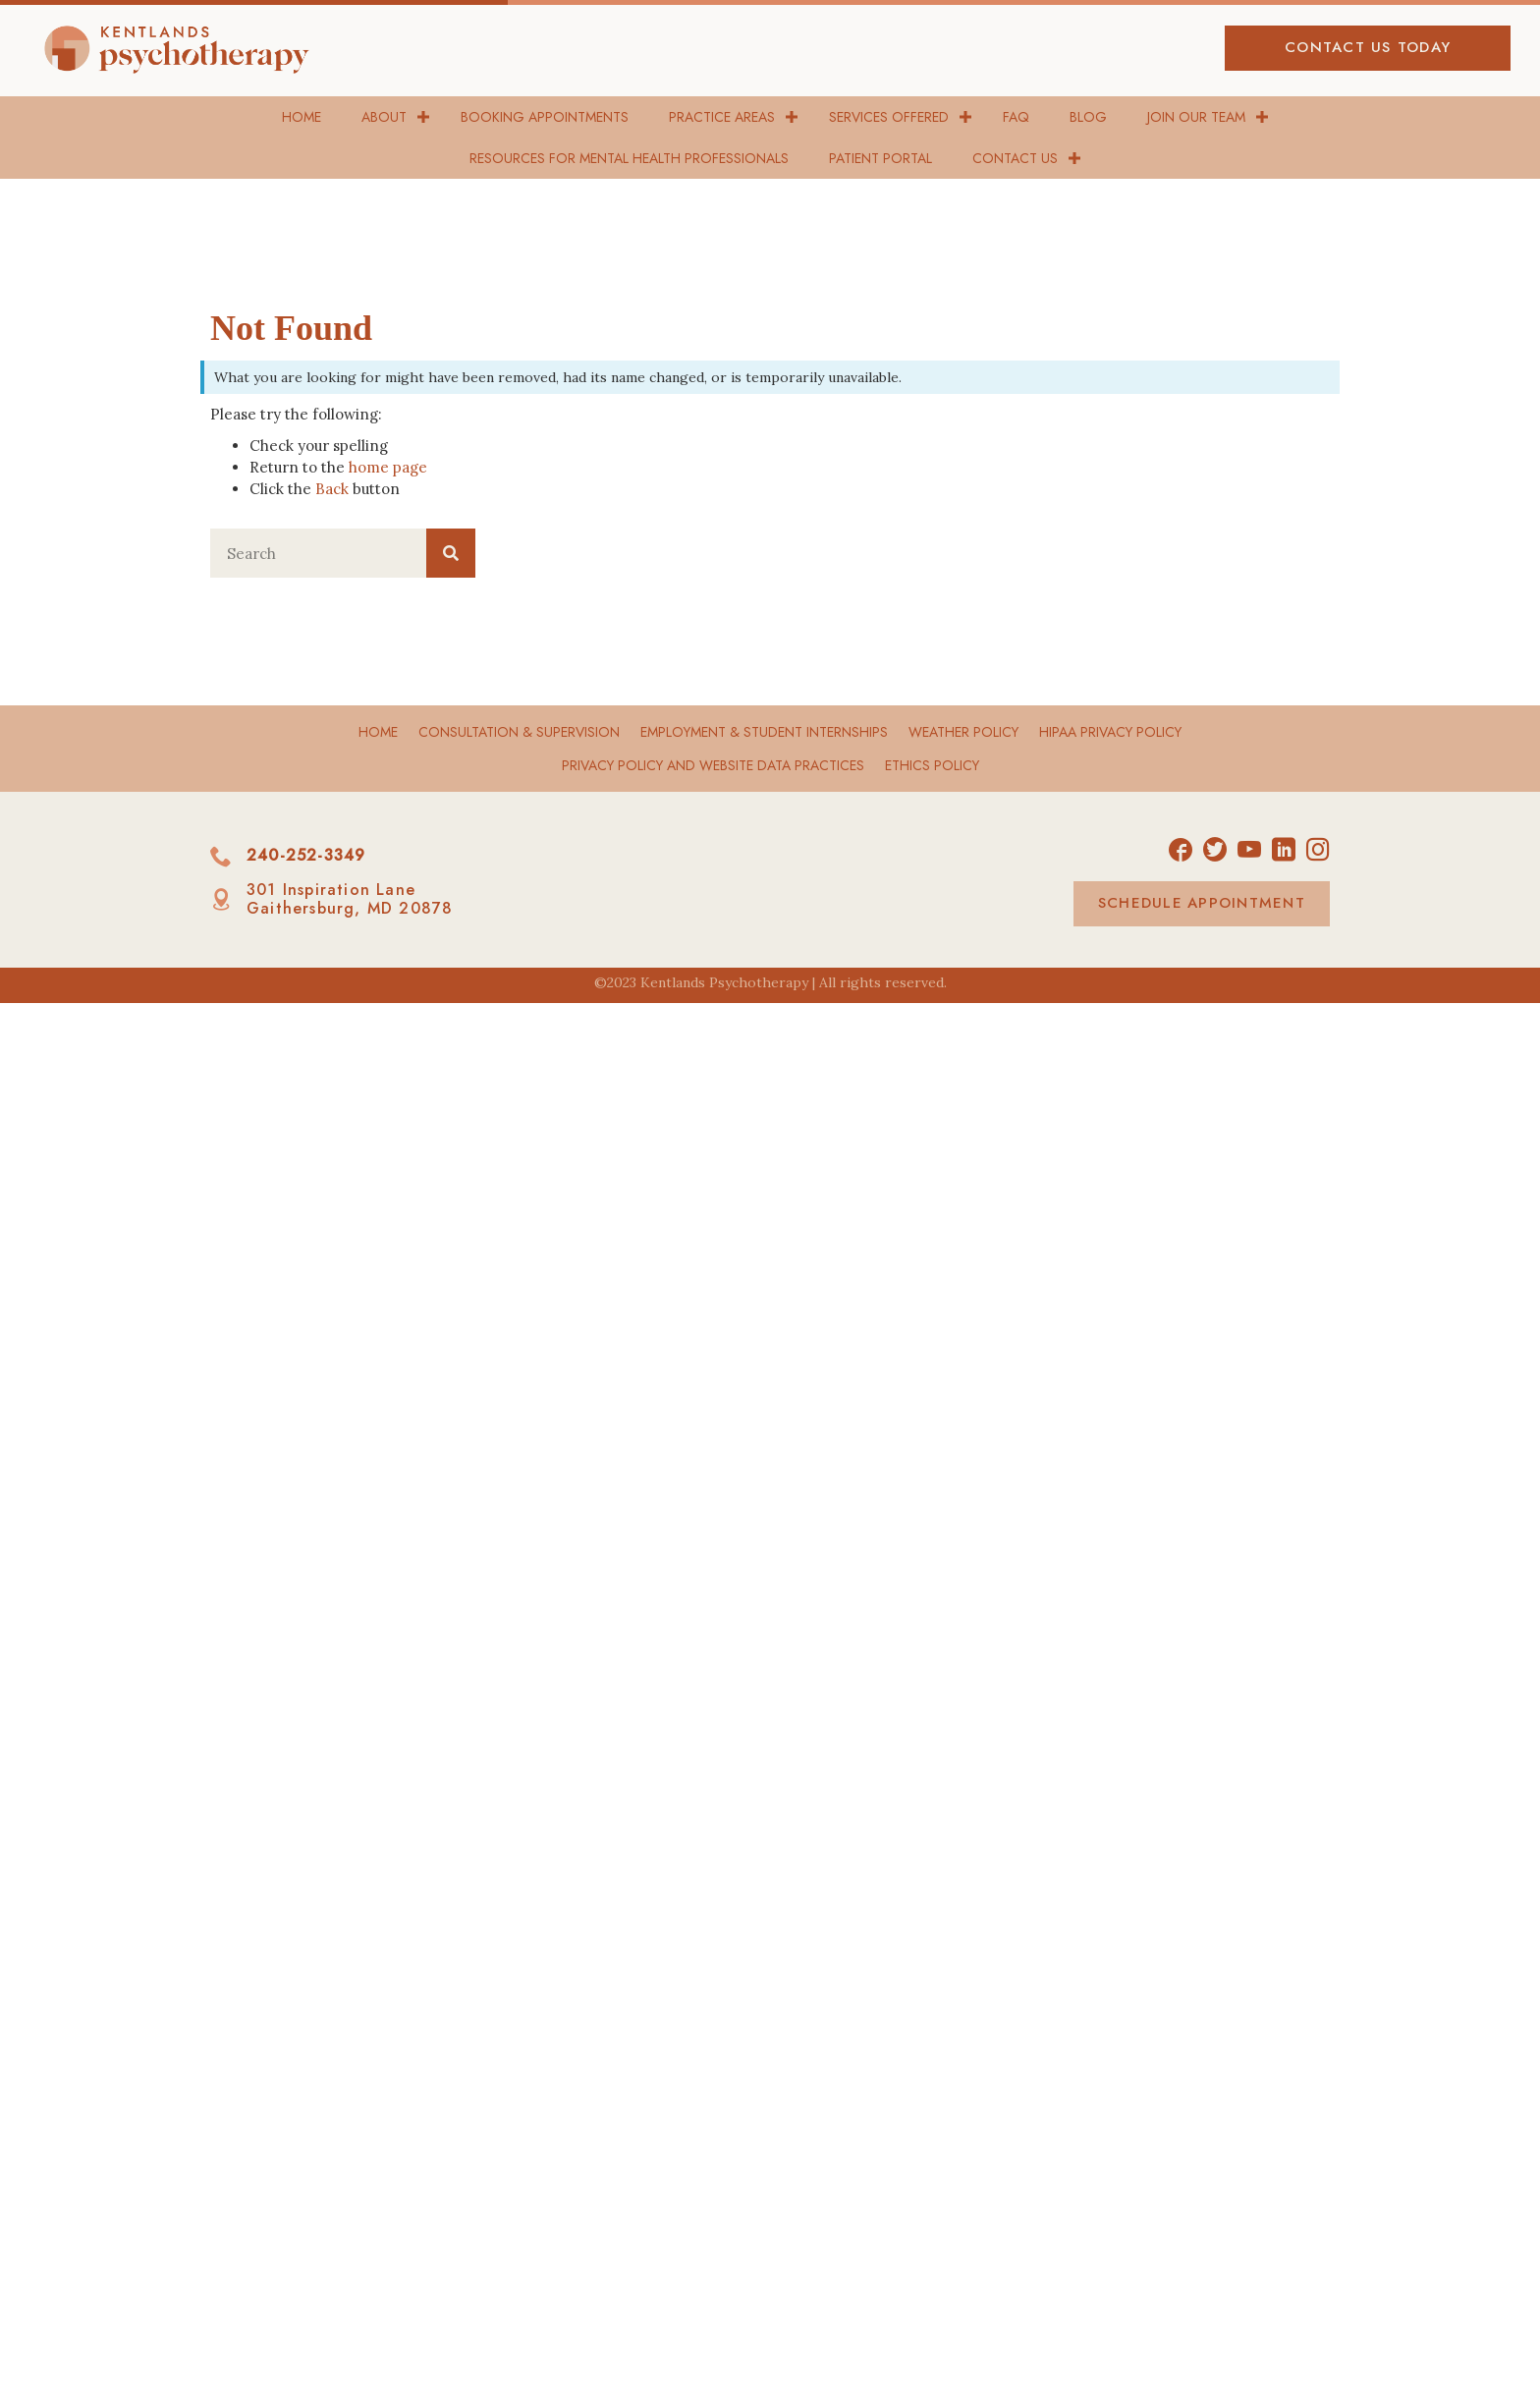  What do you see at coordinates (1016, 117) in the screenshot?
I see `FAQ` at bounding box center [1016, 117].